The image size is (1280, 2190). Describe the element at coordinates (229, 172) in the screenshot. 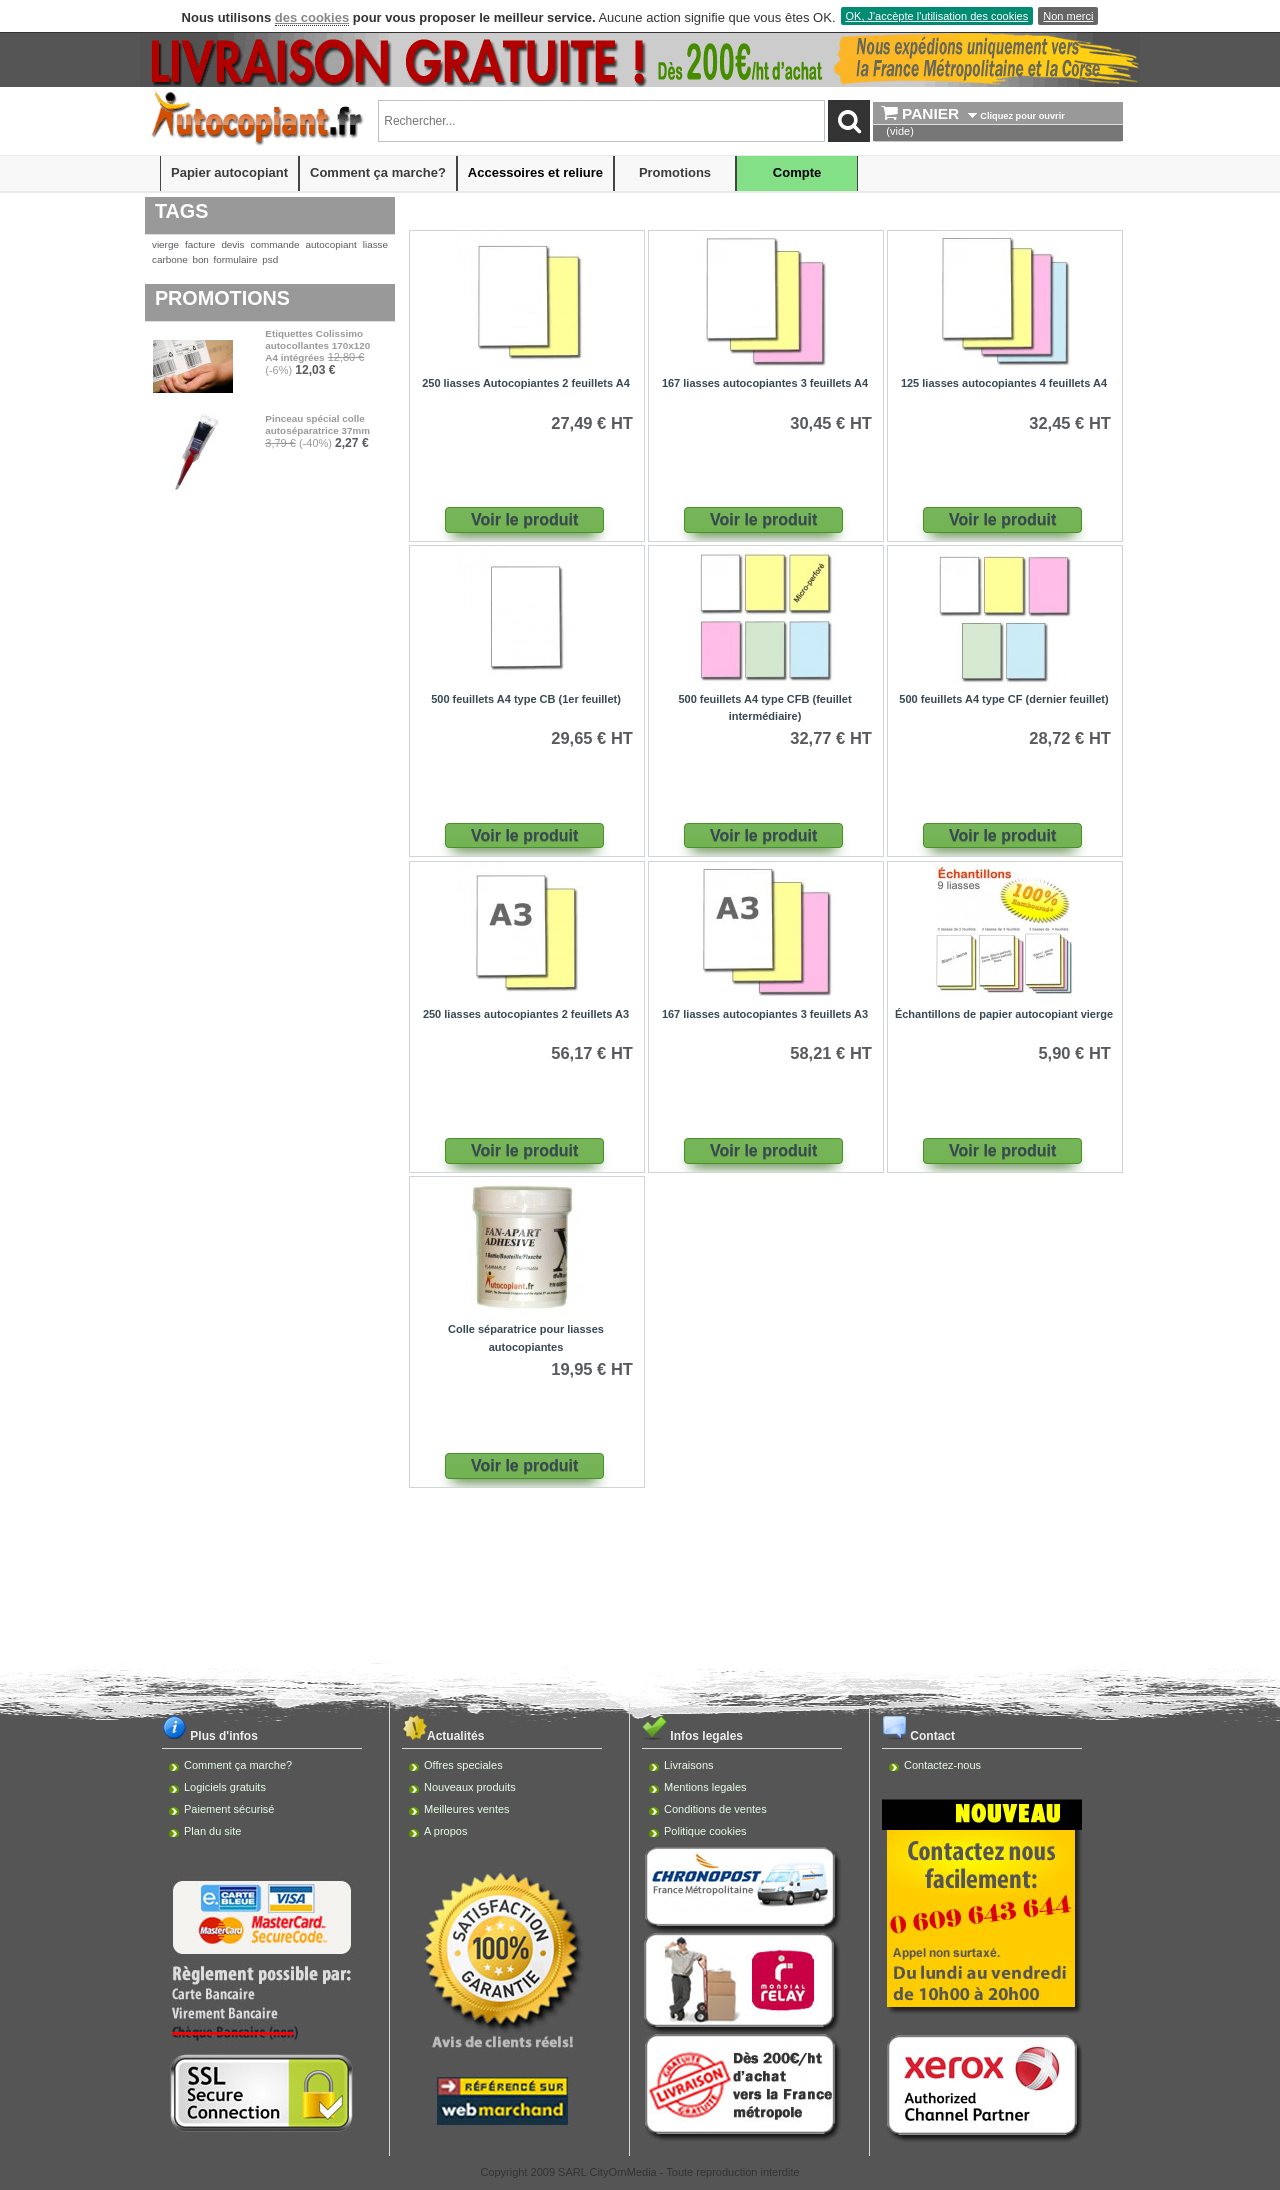

I see `Papier autocopiant` at that location.